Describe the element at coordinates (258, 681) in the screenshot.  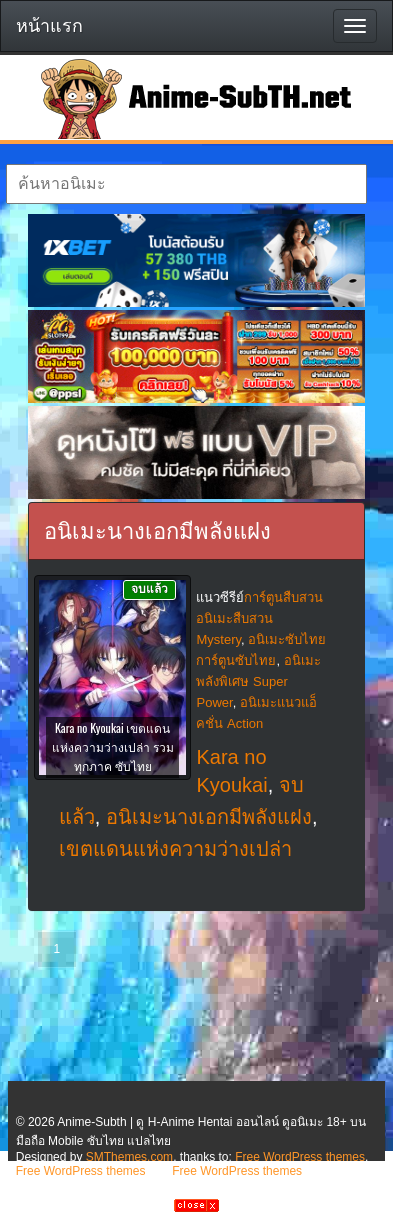
I see `อนิเมะพลังพิเศษ Super Power` at that location.